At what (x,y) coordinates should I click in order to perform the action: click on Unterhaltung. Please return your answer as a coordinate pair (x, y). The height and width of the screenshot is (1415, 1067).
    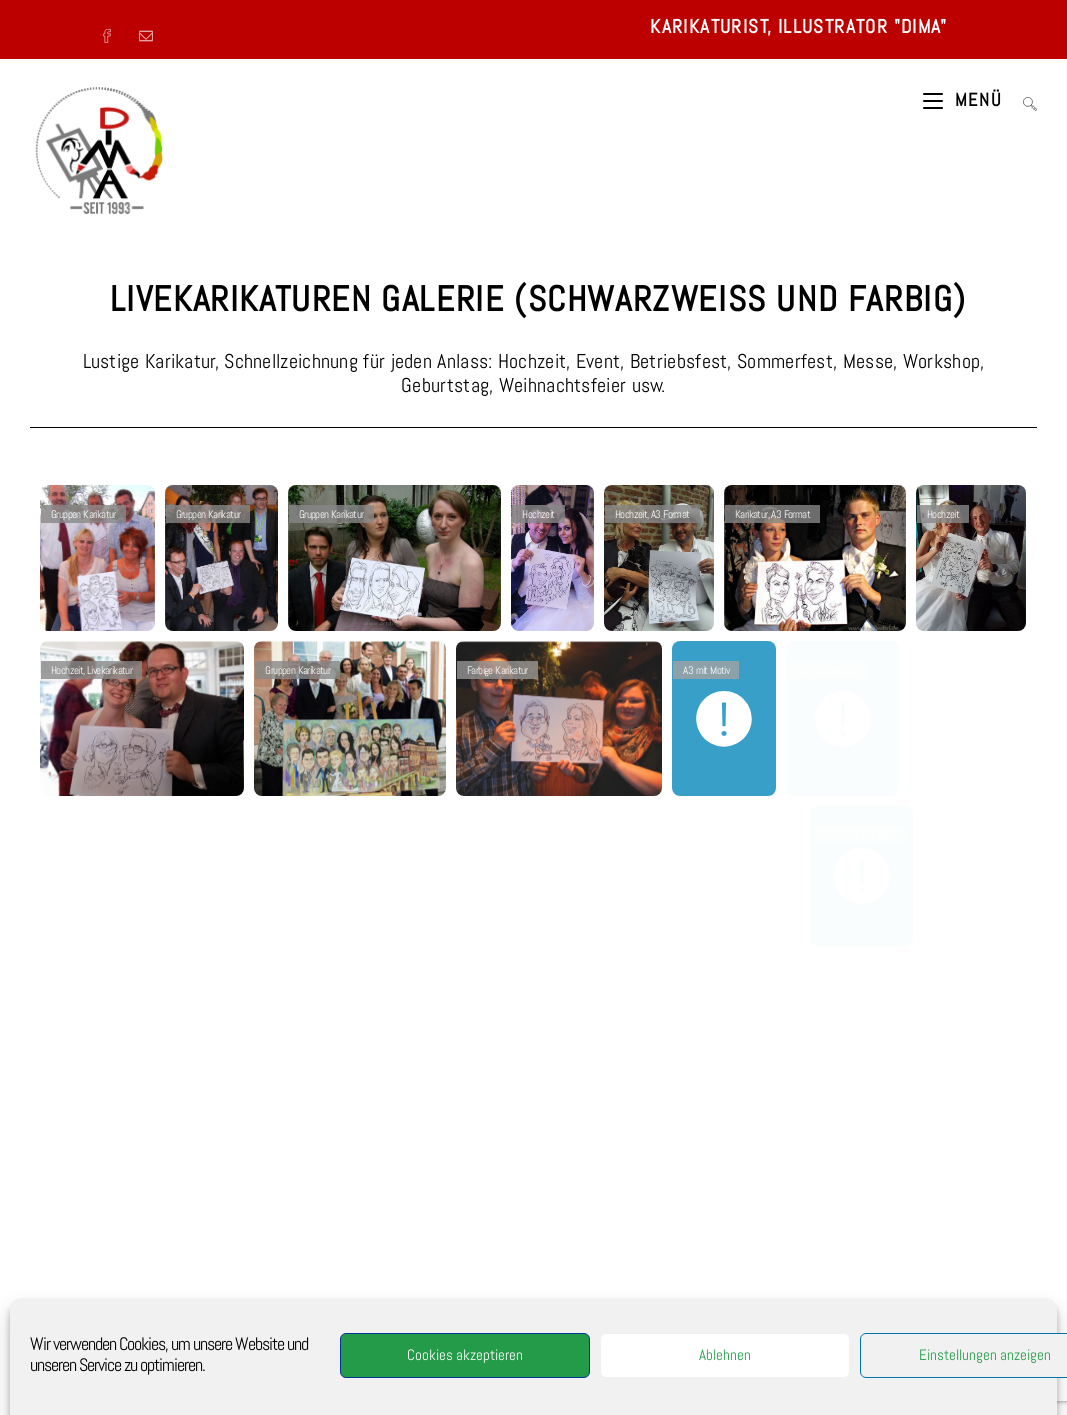
    Looking at the image, I should click on (422, 1309).